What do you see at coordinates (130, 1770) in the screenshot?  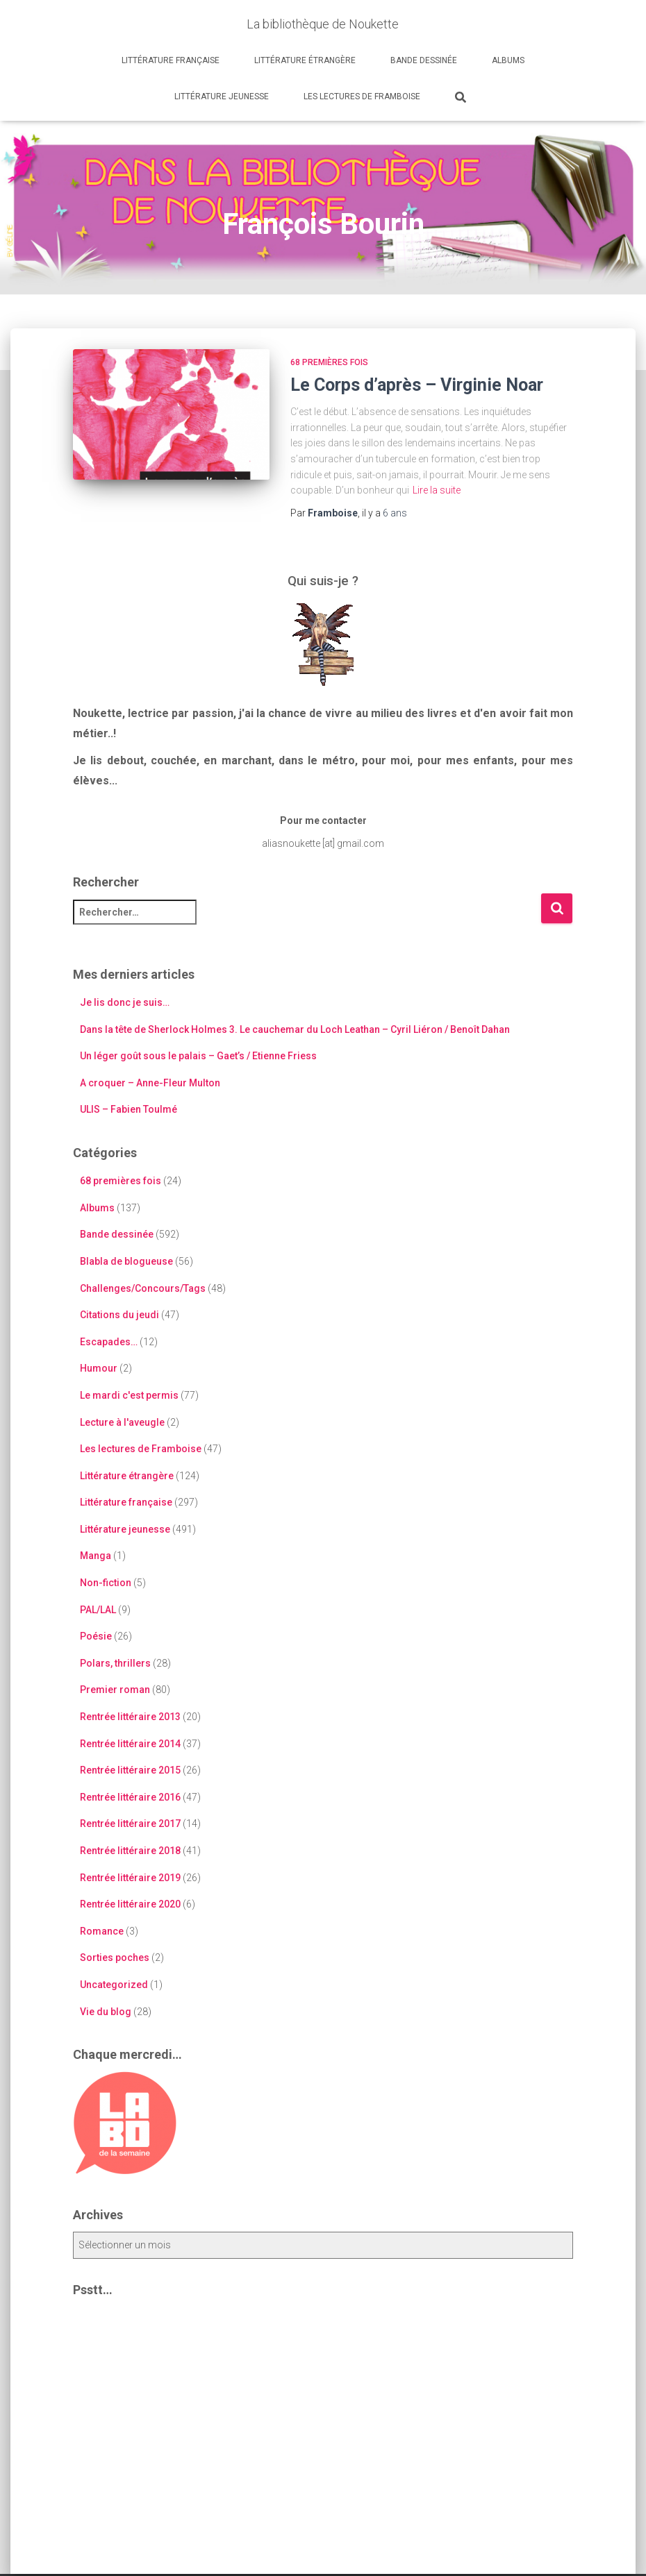 I see `Rentrée littéraire 2015` at bounding box center [130, 1770].